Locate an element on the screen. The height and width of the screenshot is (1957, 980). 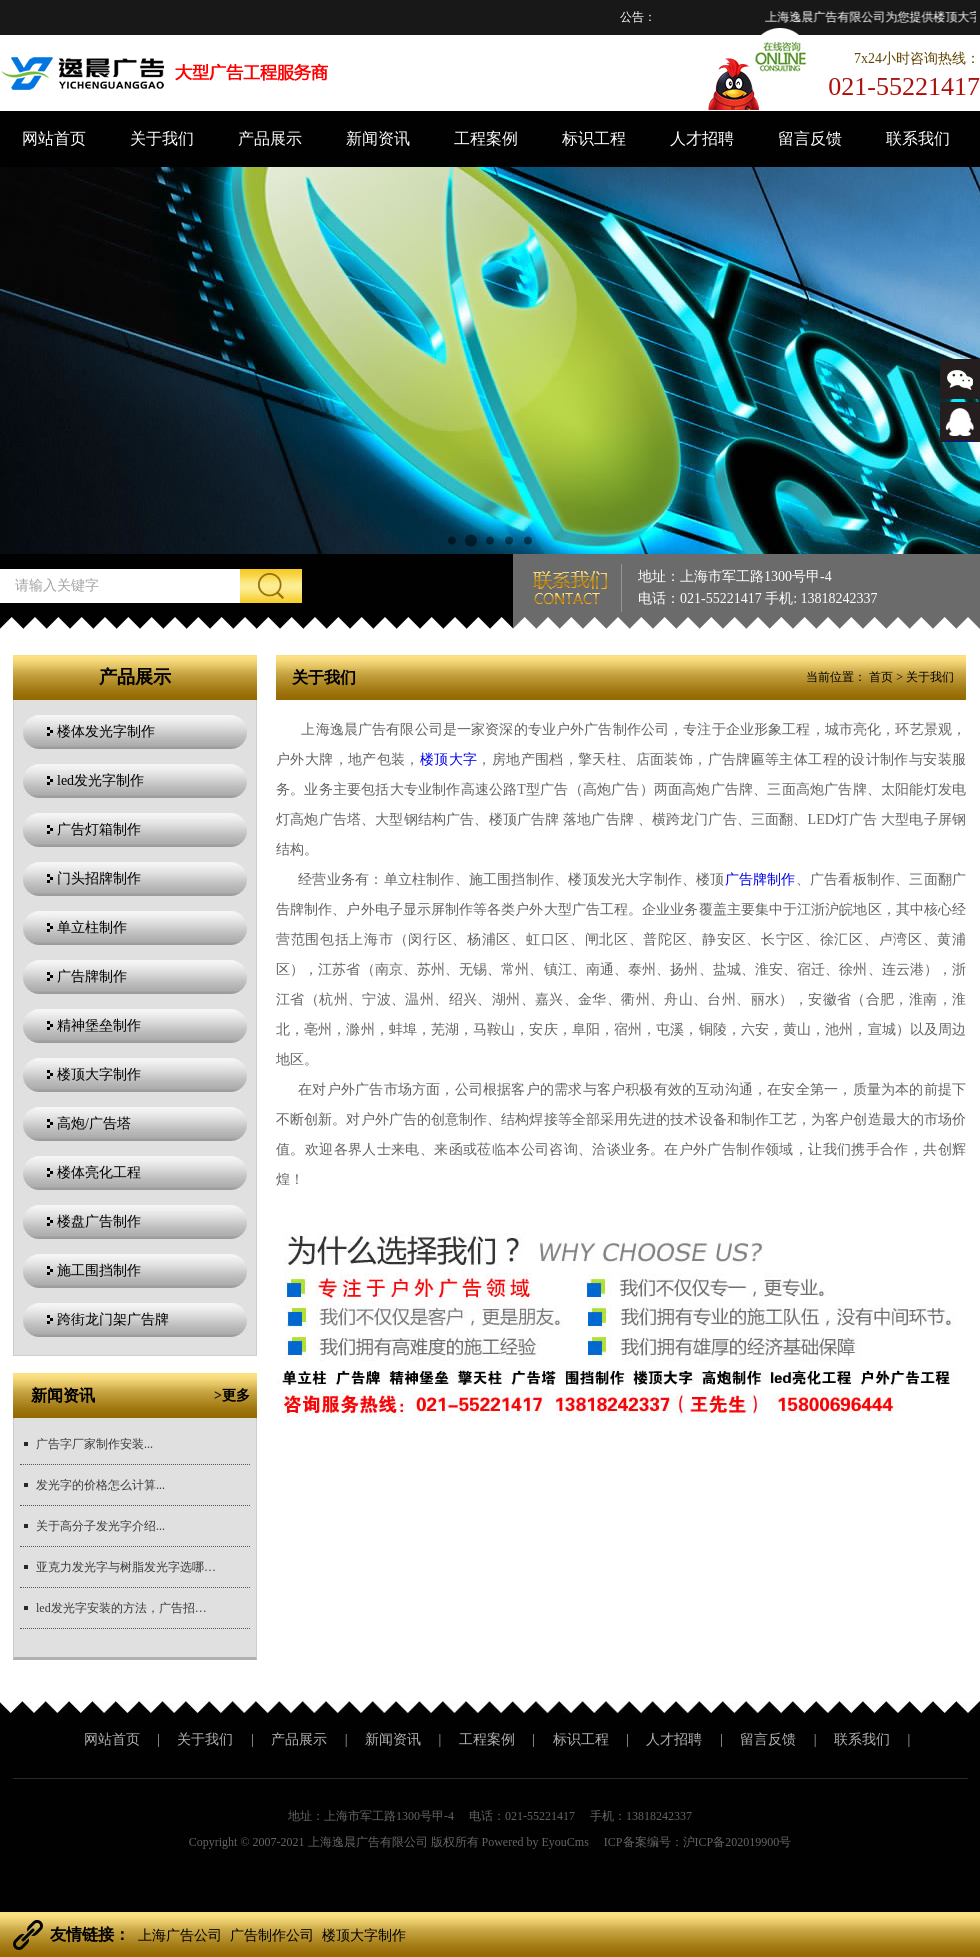
关于我们 is located at coordinates (162, 138).